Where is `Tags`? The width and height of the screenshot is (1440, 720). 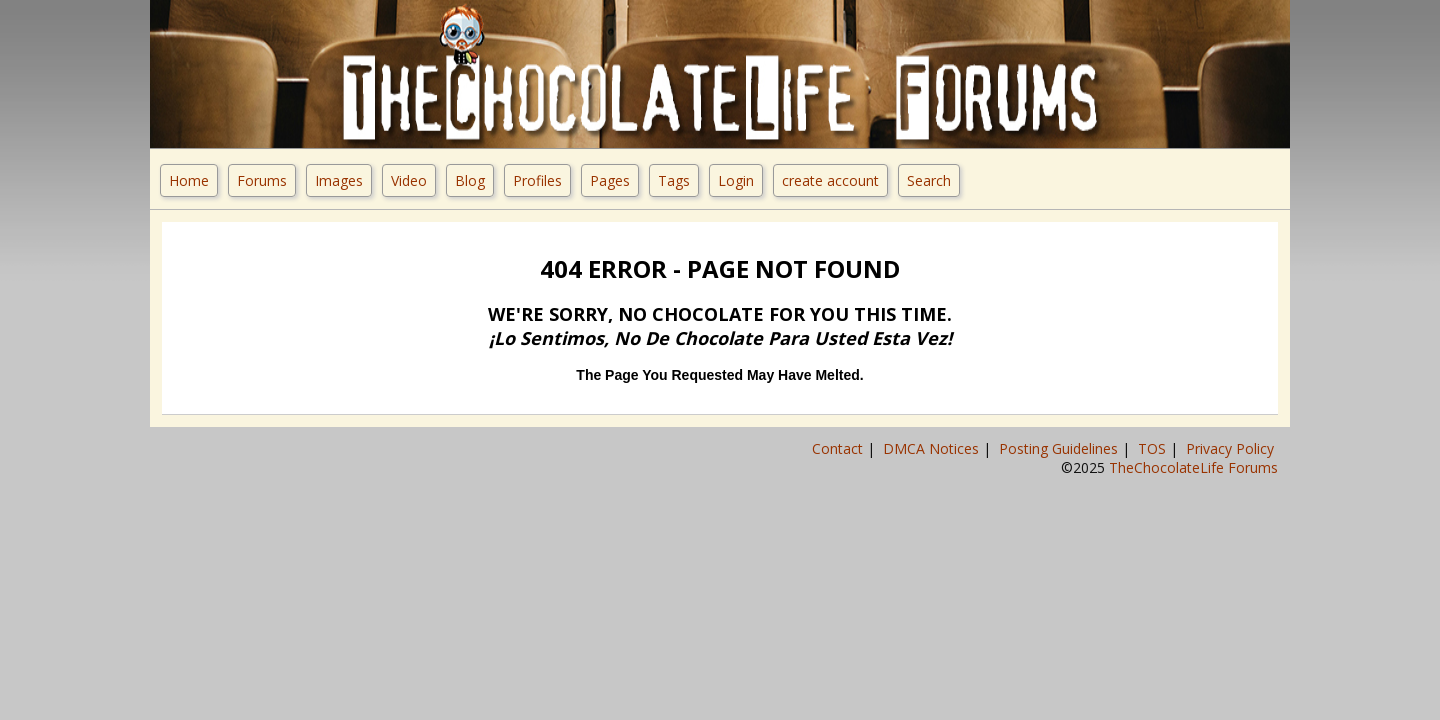
Tags is located at coordinates (674, 180).